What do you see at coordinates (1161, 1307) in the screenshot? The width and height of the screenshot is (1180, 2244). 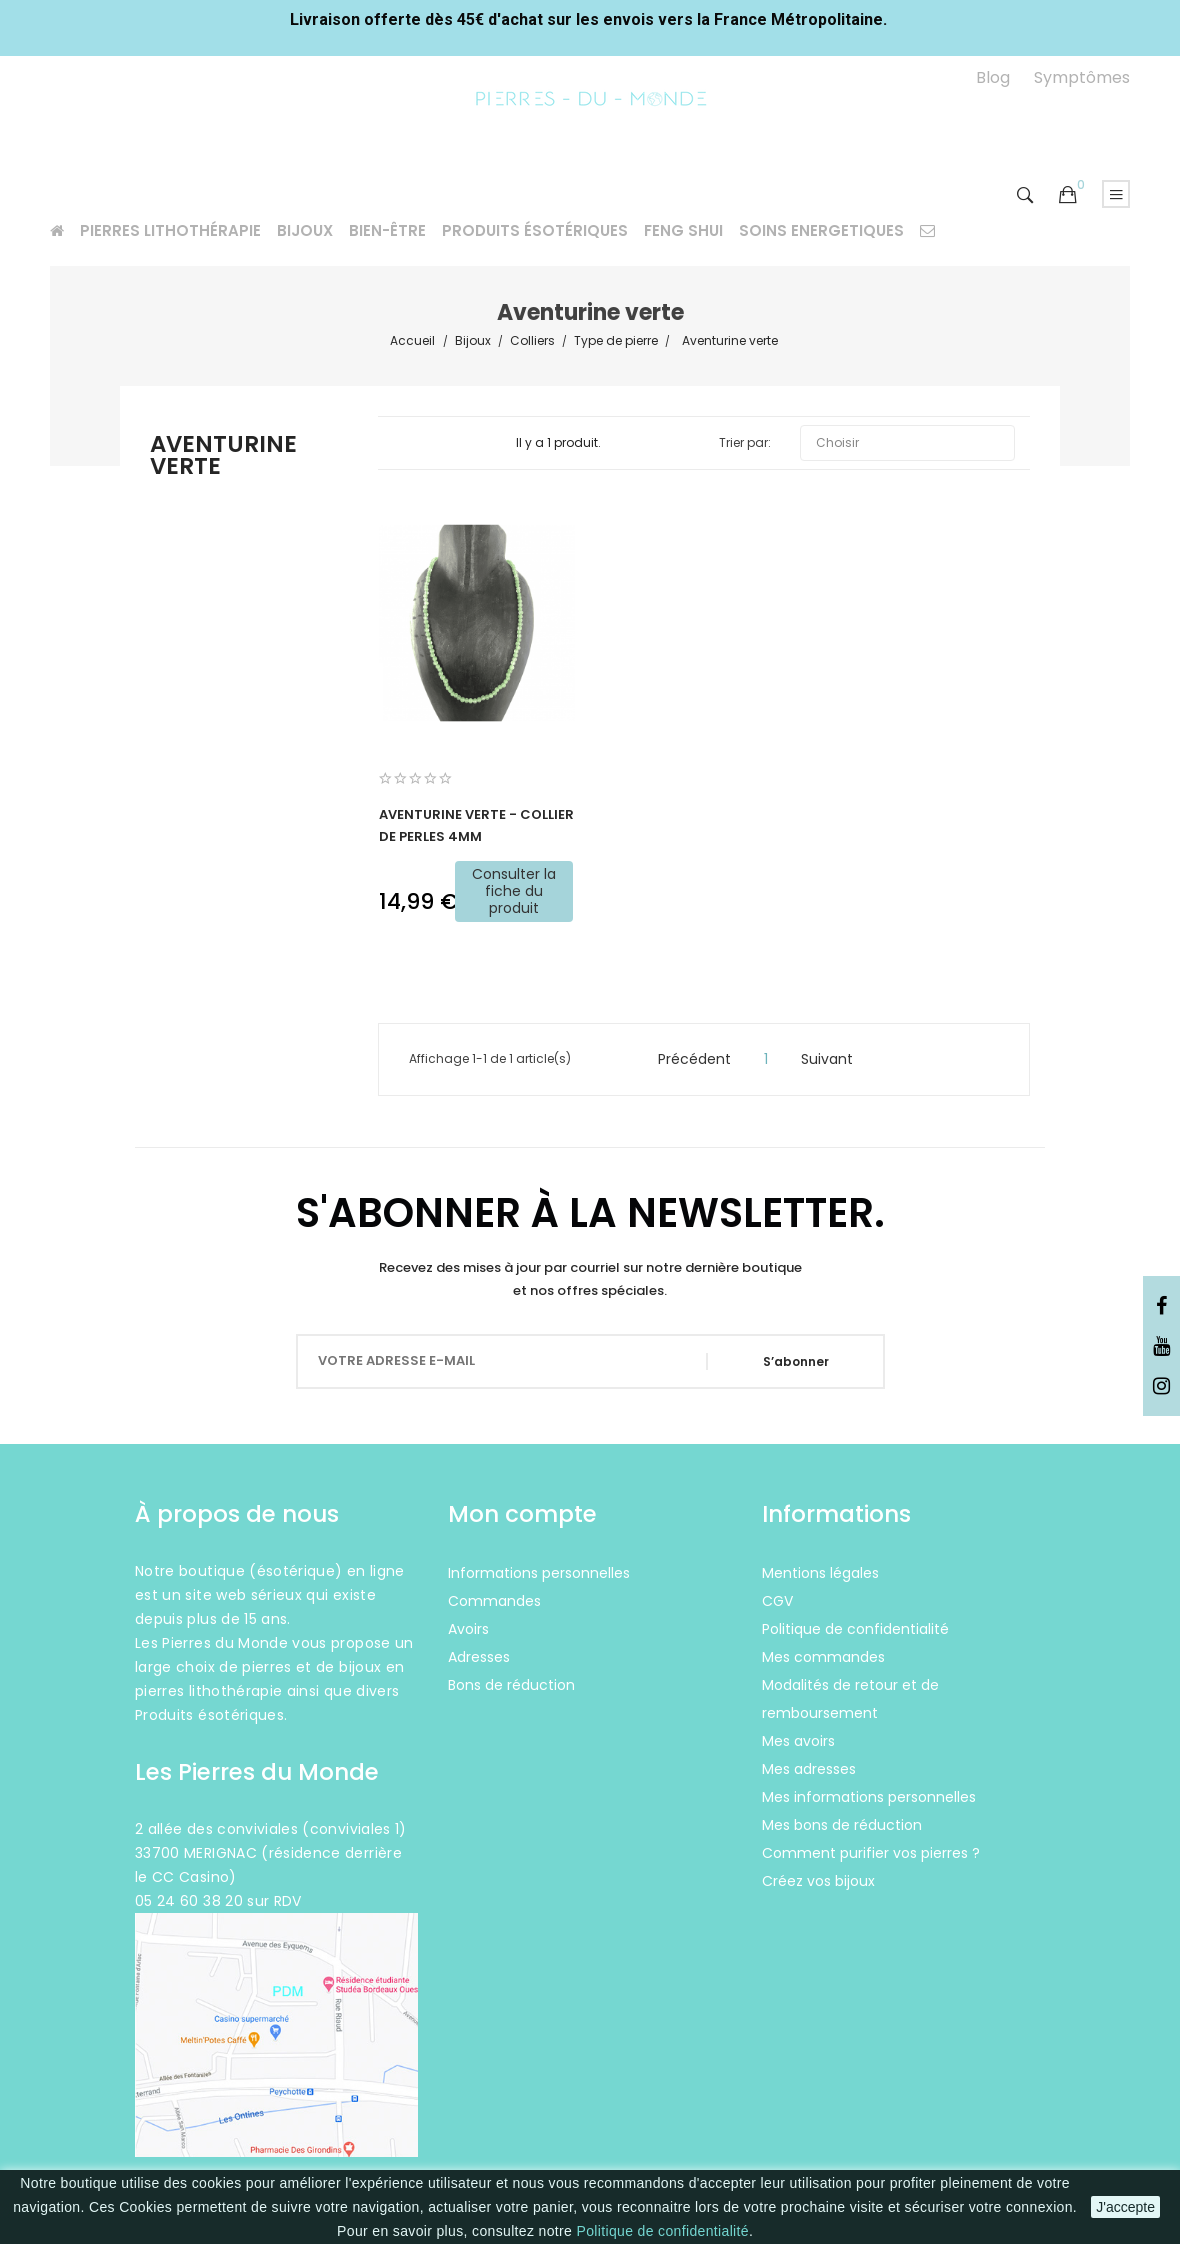 I see `Facebook` at bounding box center [1161, 1307].